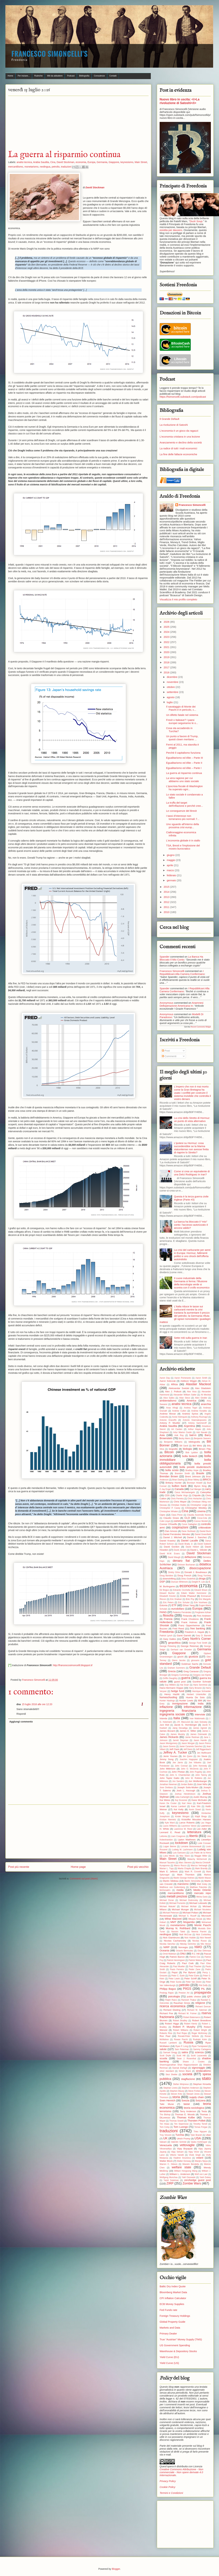  What do you see at coordinates (178, 448) in the screenshot?
I see `La radice di tutti i mali economici` at bounding box center [178, 448].